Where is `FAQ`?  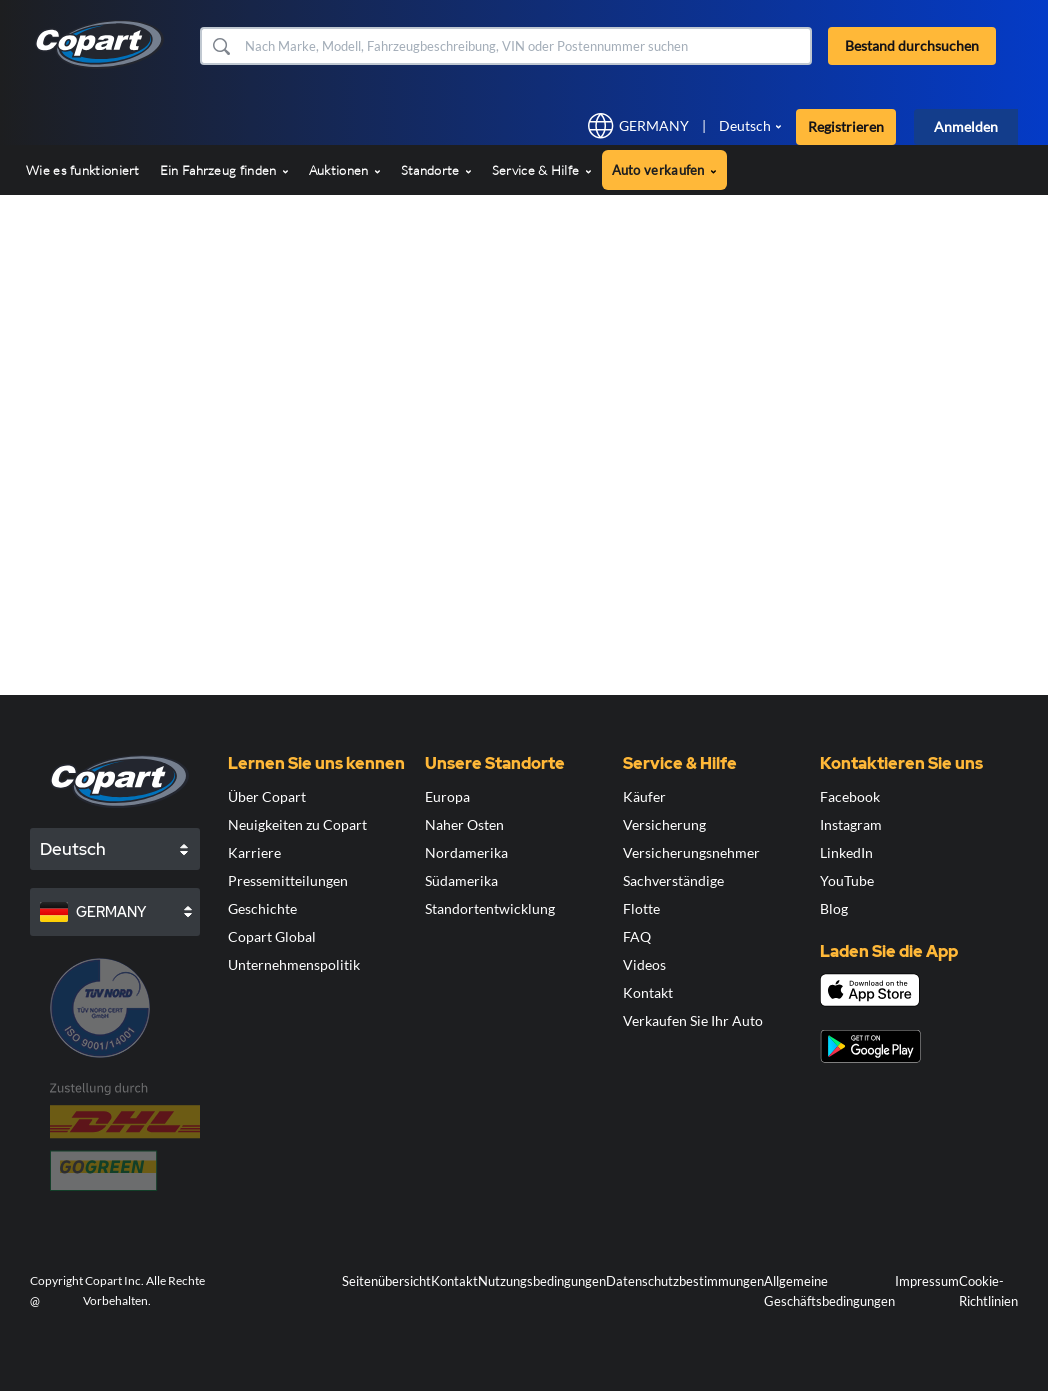
FAQ is located at coordinates (637, 936).